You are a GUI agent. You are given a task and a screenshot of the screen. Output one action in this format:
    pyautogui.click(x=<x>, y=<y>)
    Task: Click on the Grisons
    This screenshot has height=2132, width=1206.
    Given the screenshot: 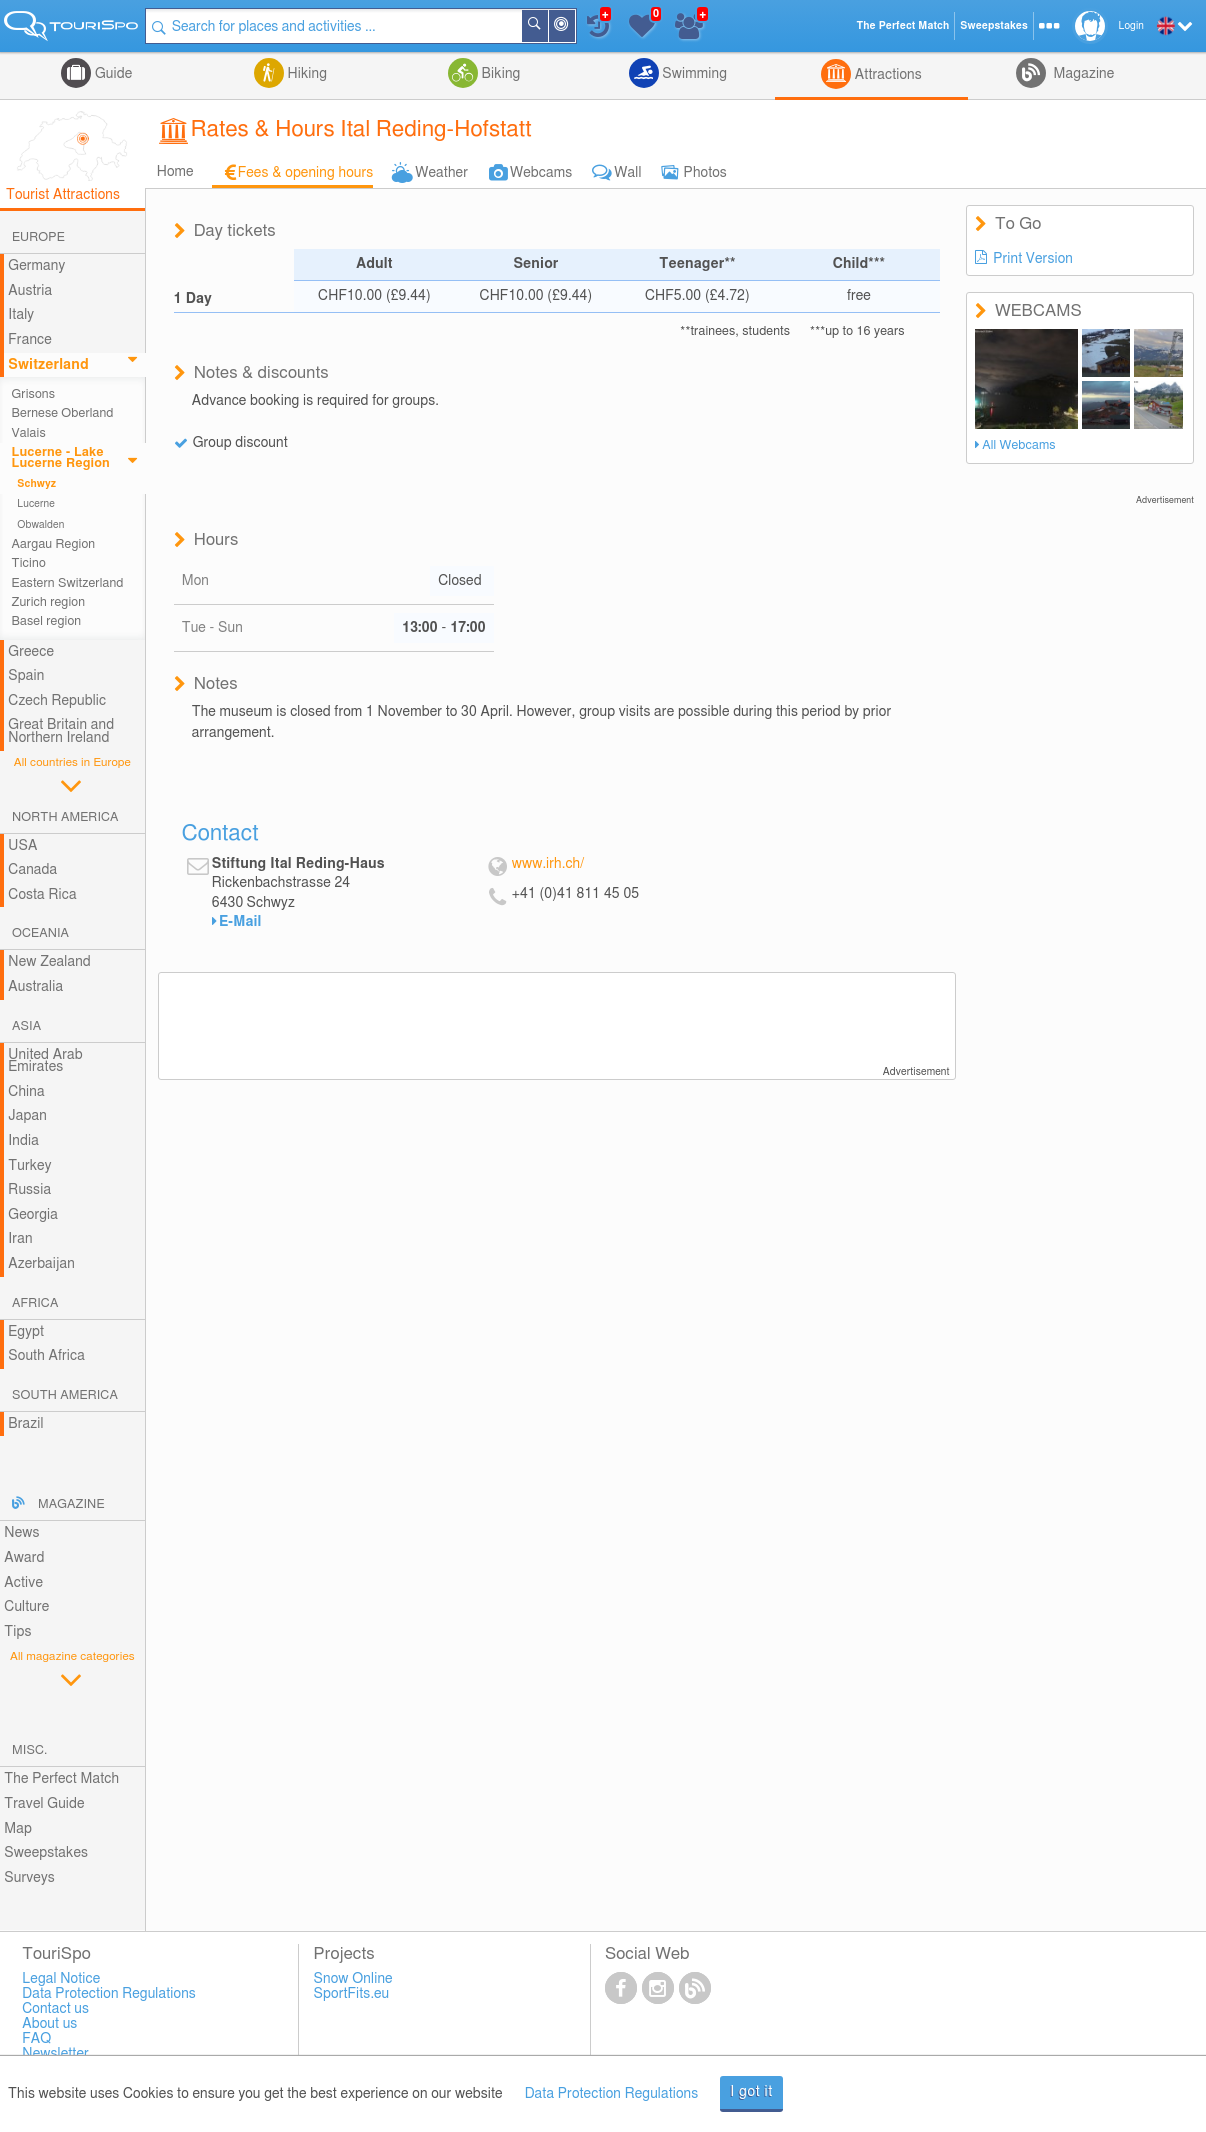 What is the action you would take?
    pyautogui.click(x=33, y=394)
    